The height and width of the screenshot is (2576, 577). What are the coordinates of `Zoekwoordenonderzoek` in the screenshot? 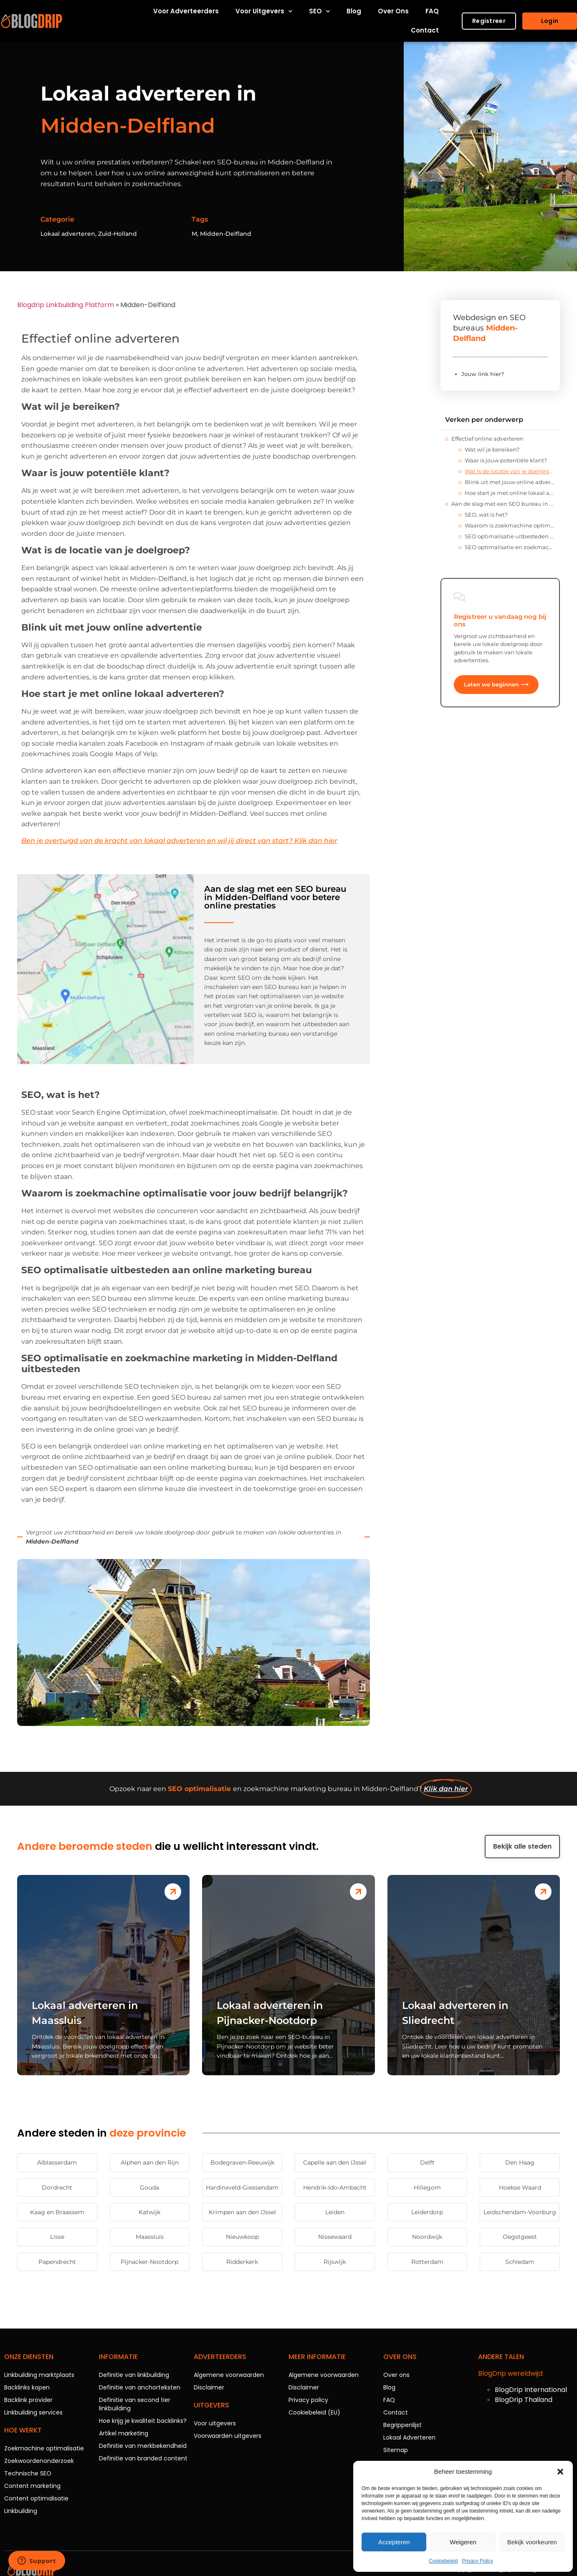 It's located at (39, 2461).